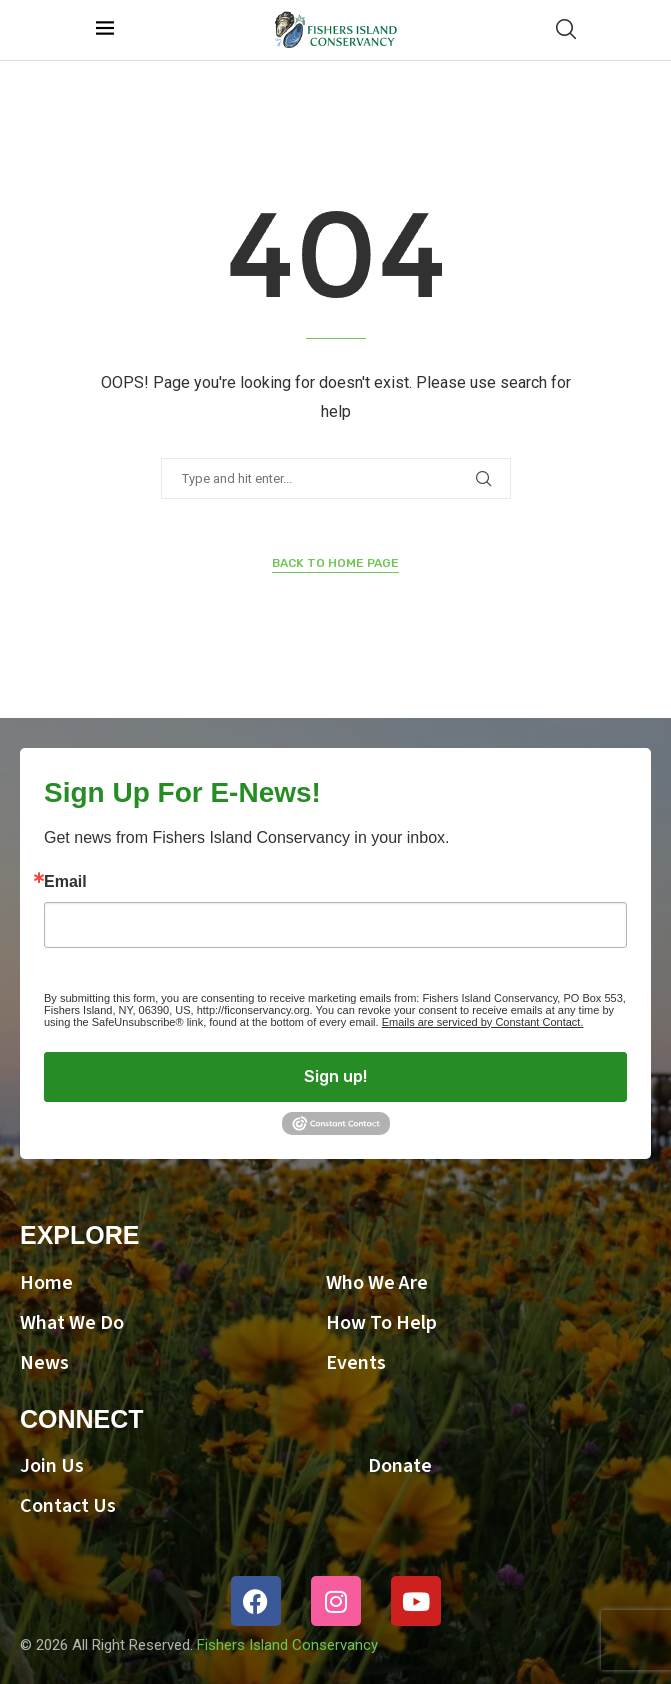  Describe the element at coordinates (381, 1323) in the screenshot. I see `How To Help` at that location.